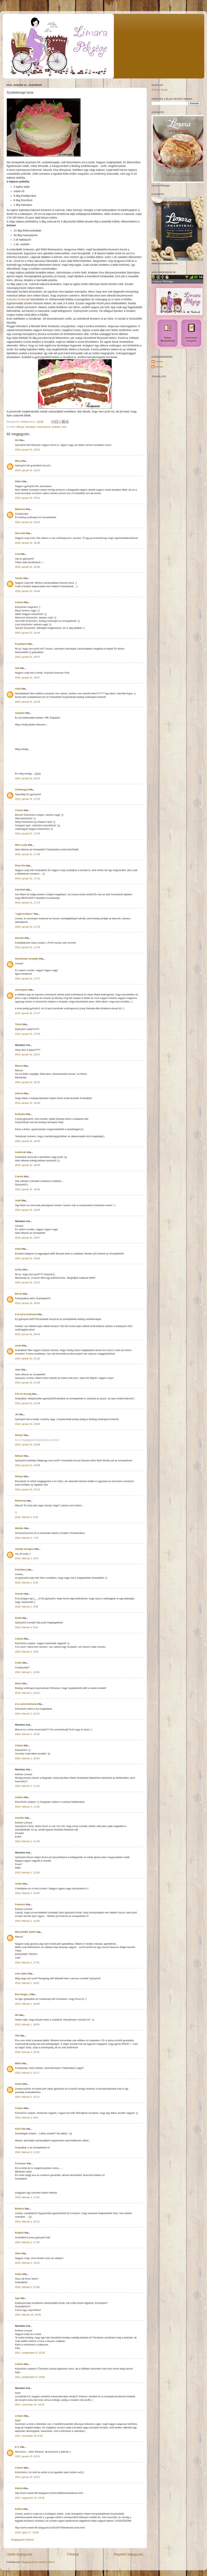 This screenshot has width=207, height=2576. Describe the element at coordinates (26, 1558) in the screenshot. I see `2010. február 1. 8:23` at that location.